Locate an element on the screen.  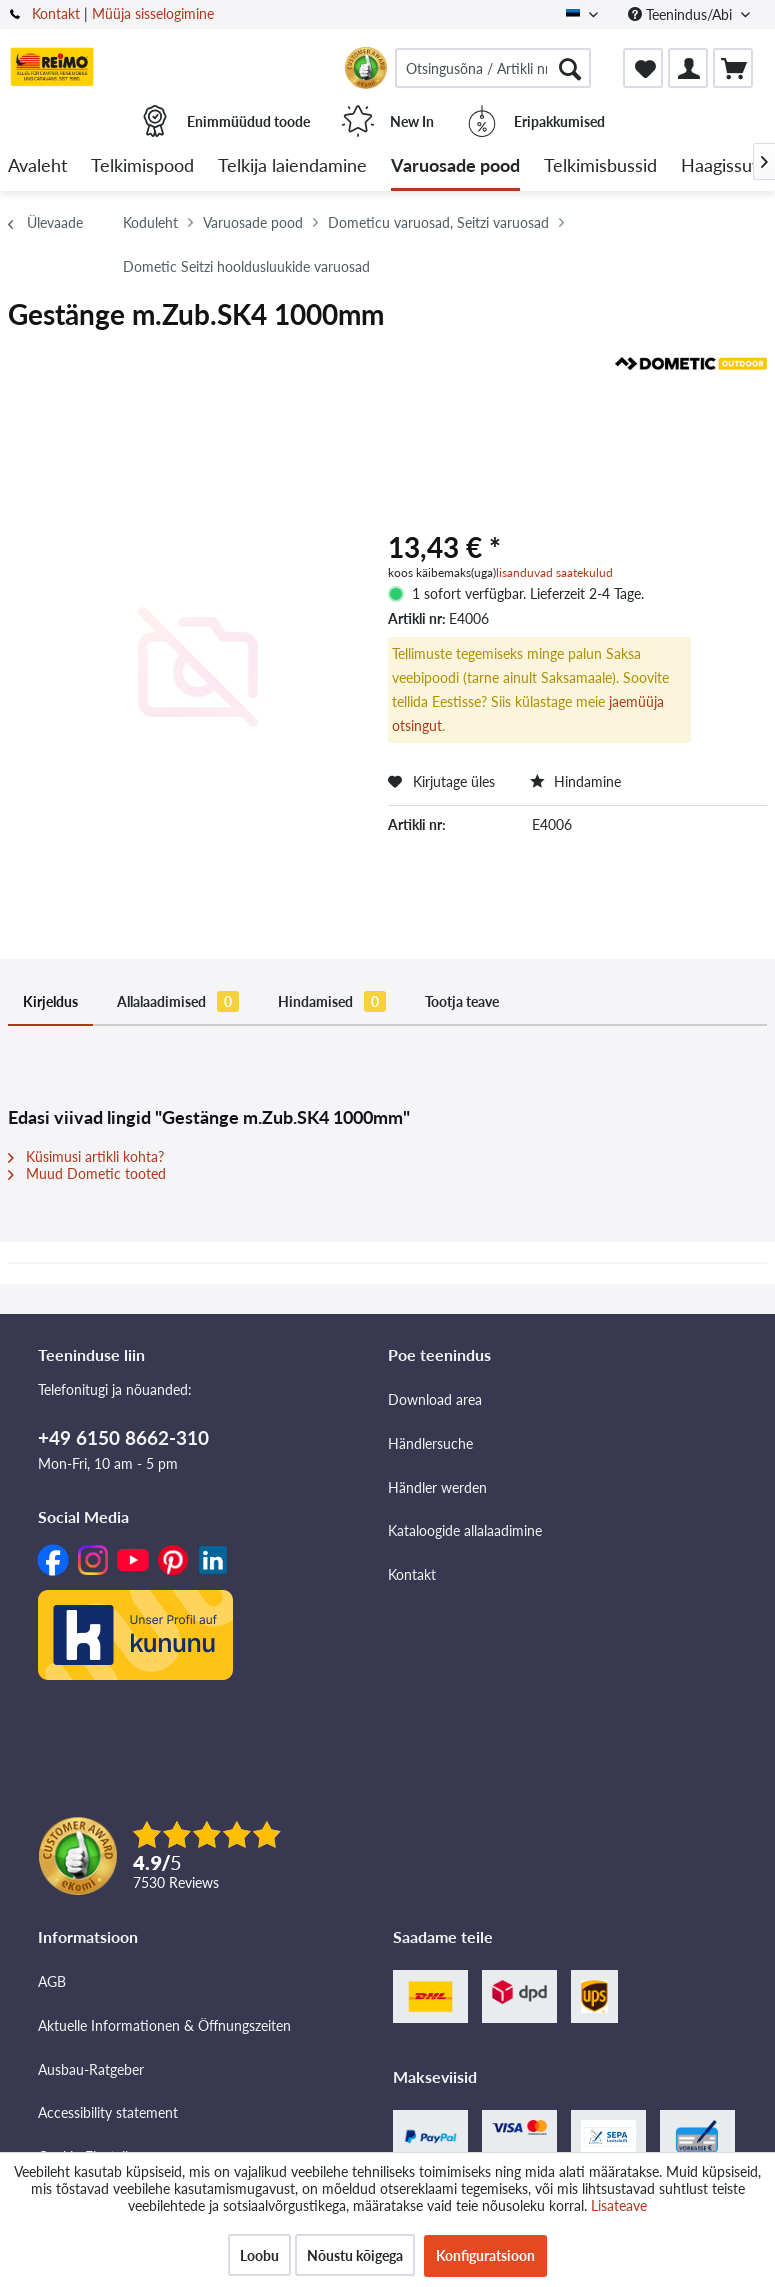
[Avaleht] is located at coordinates (37, 166).